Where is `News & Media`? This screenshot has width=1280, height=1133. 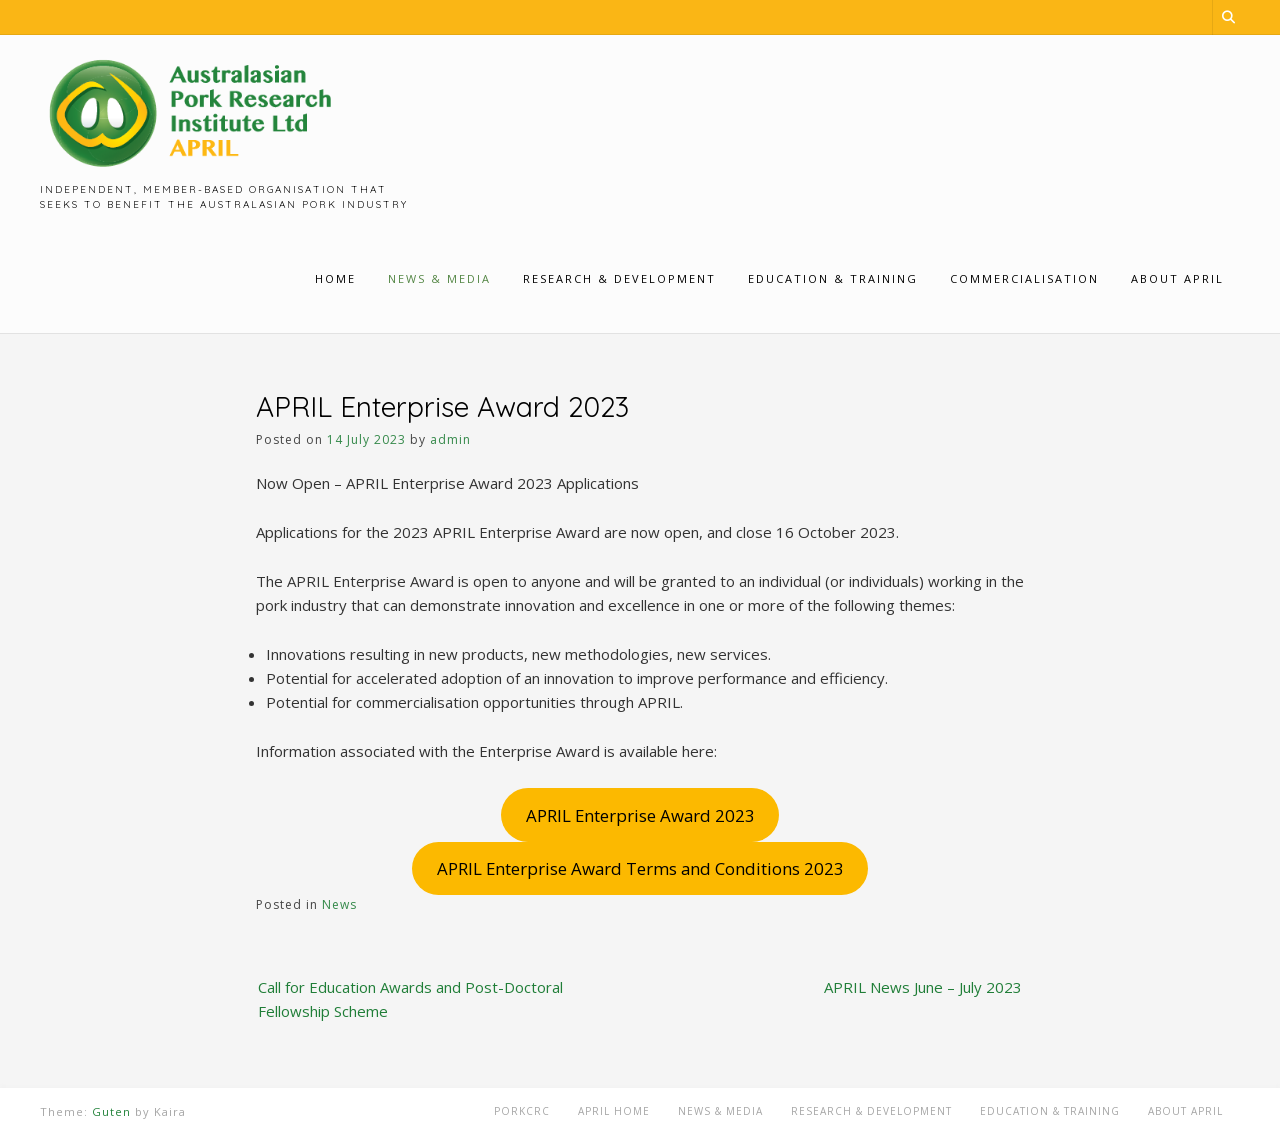 News & Media is located at coordinates (720, 1111).